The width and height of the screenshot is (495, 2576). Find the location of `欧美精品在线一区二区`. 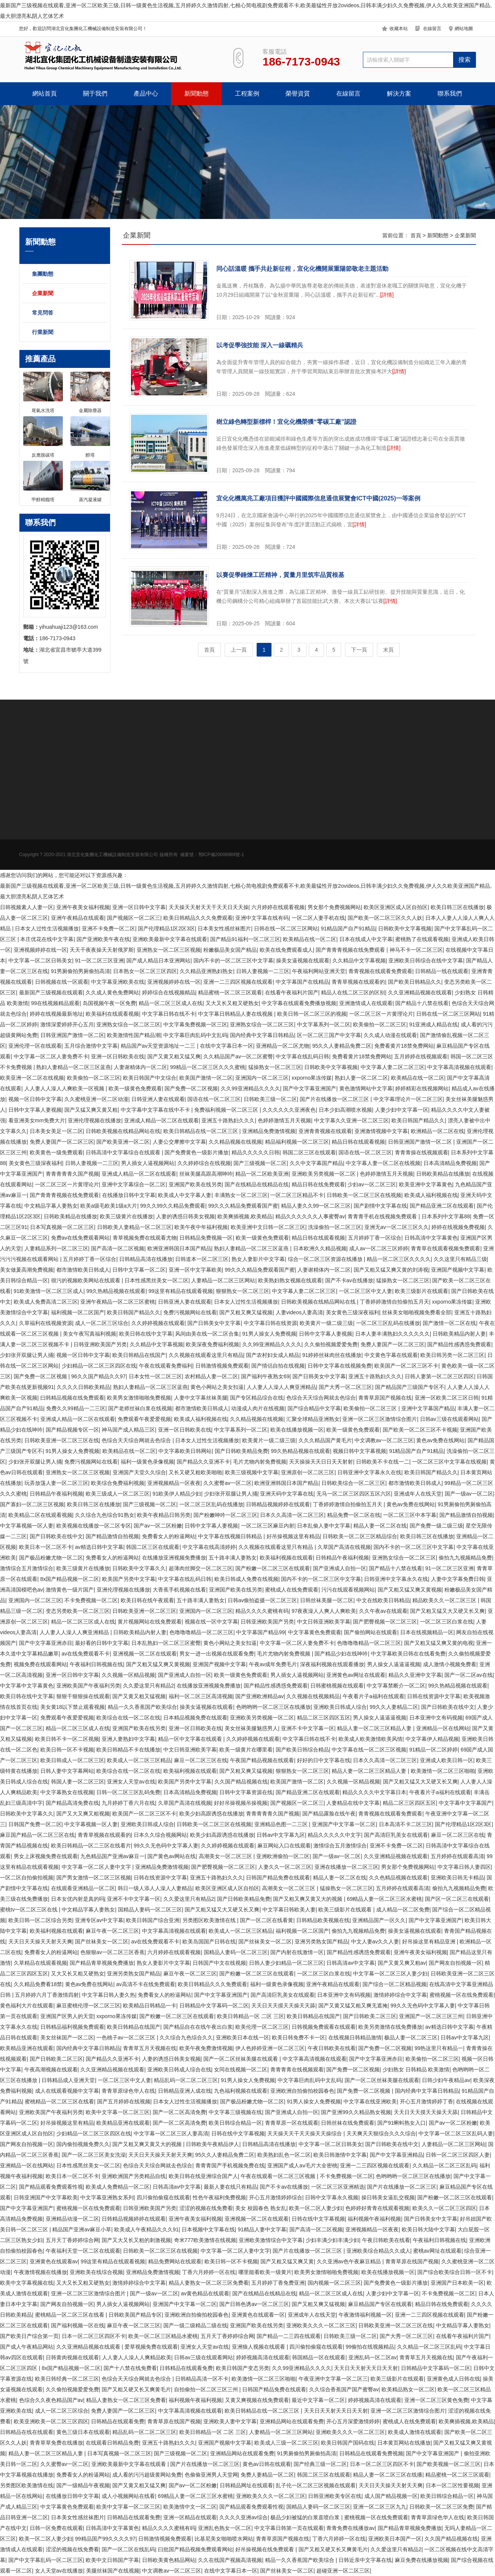

欧美精品在线一区二区 is located at coordinates (309, 939).